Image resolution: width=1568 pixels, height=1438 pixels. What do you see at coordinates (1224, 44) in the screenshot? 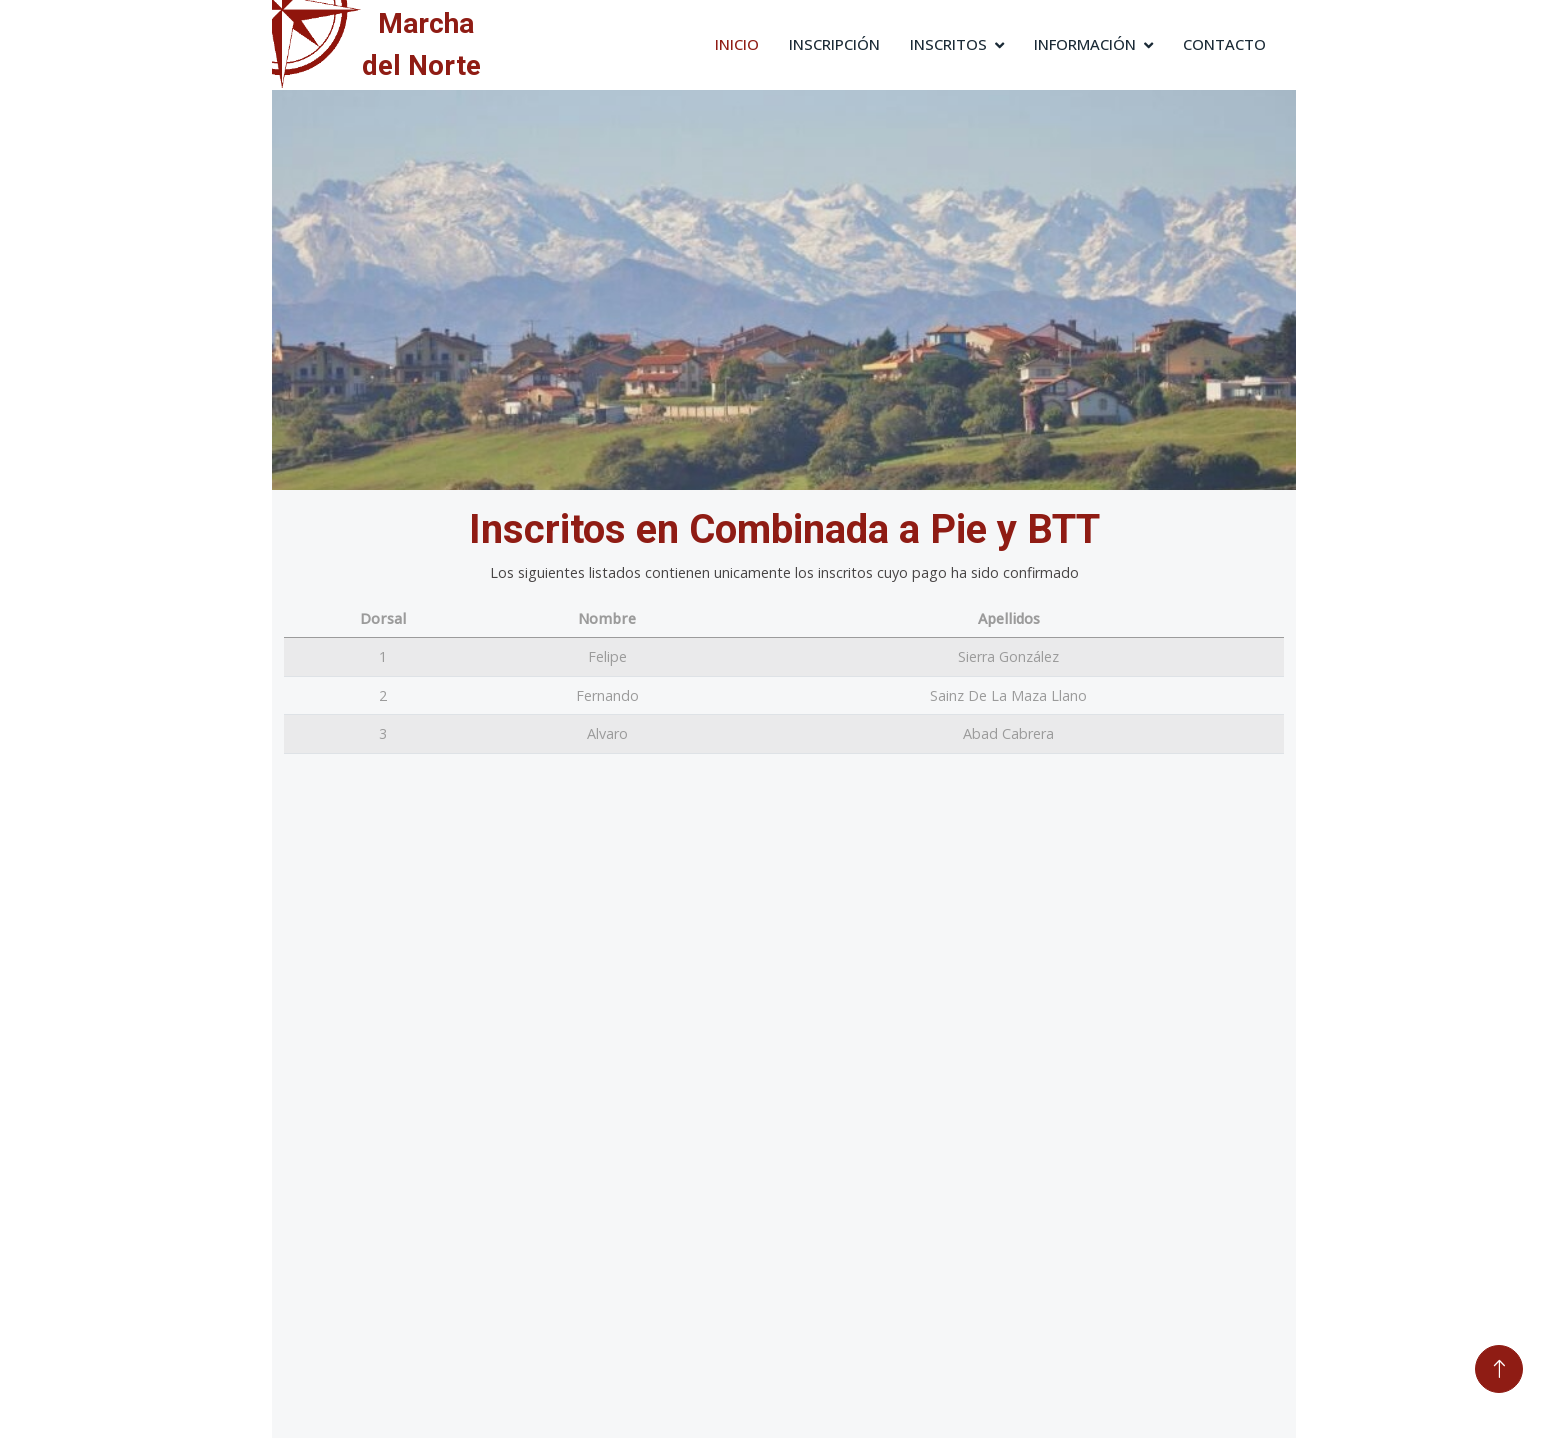
I see `Contacto` at bounding box center [1224, 44].